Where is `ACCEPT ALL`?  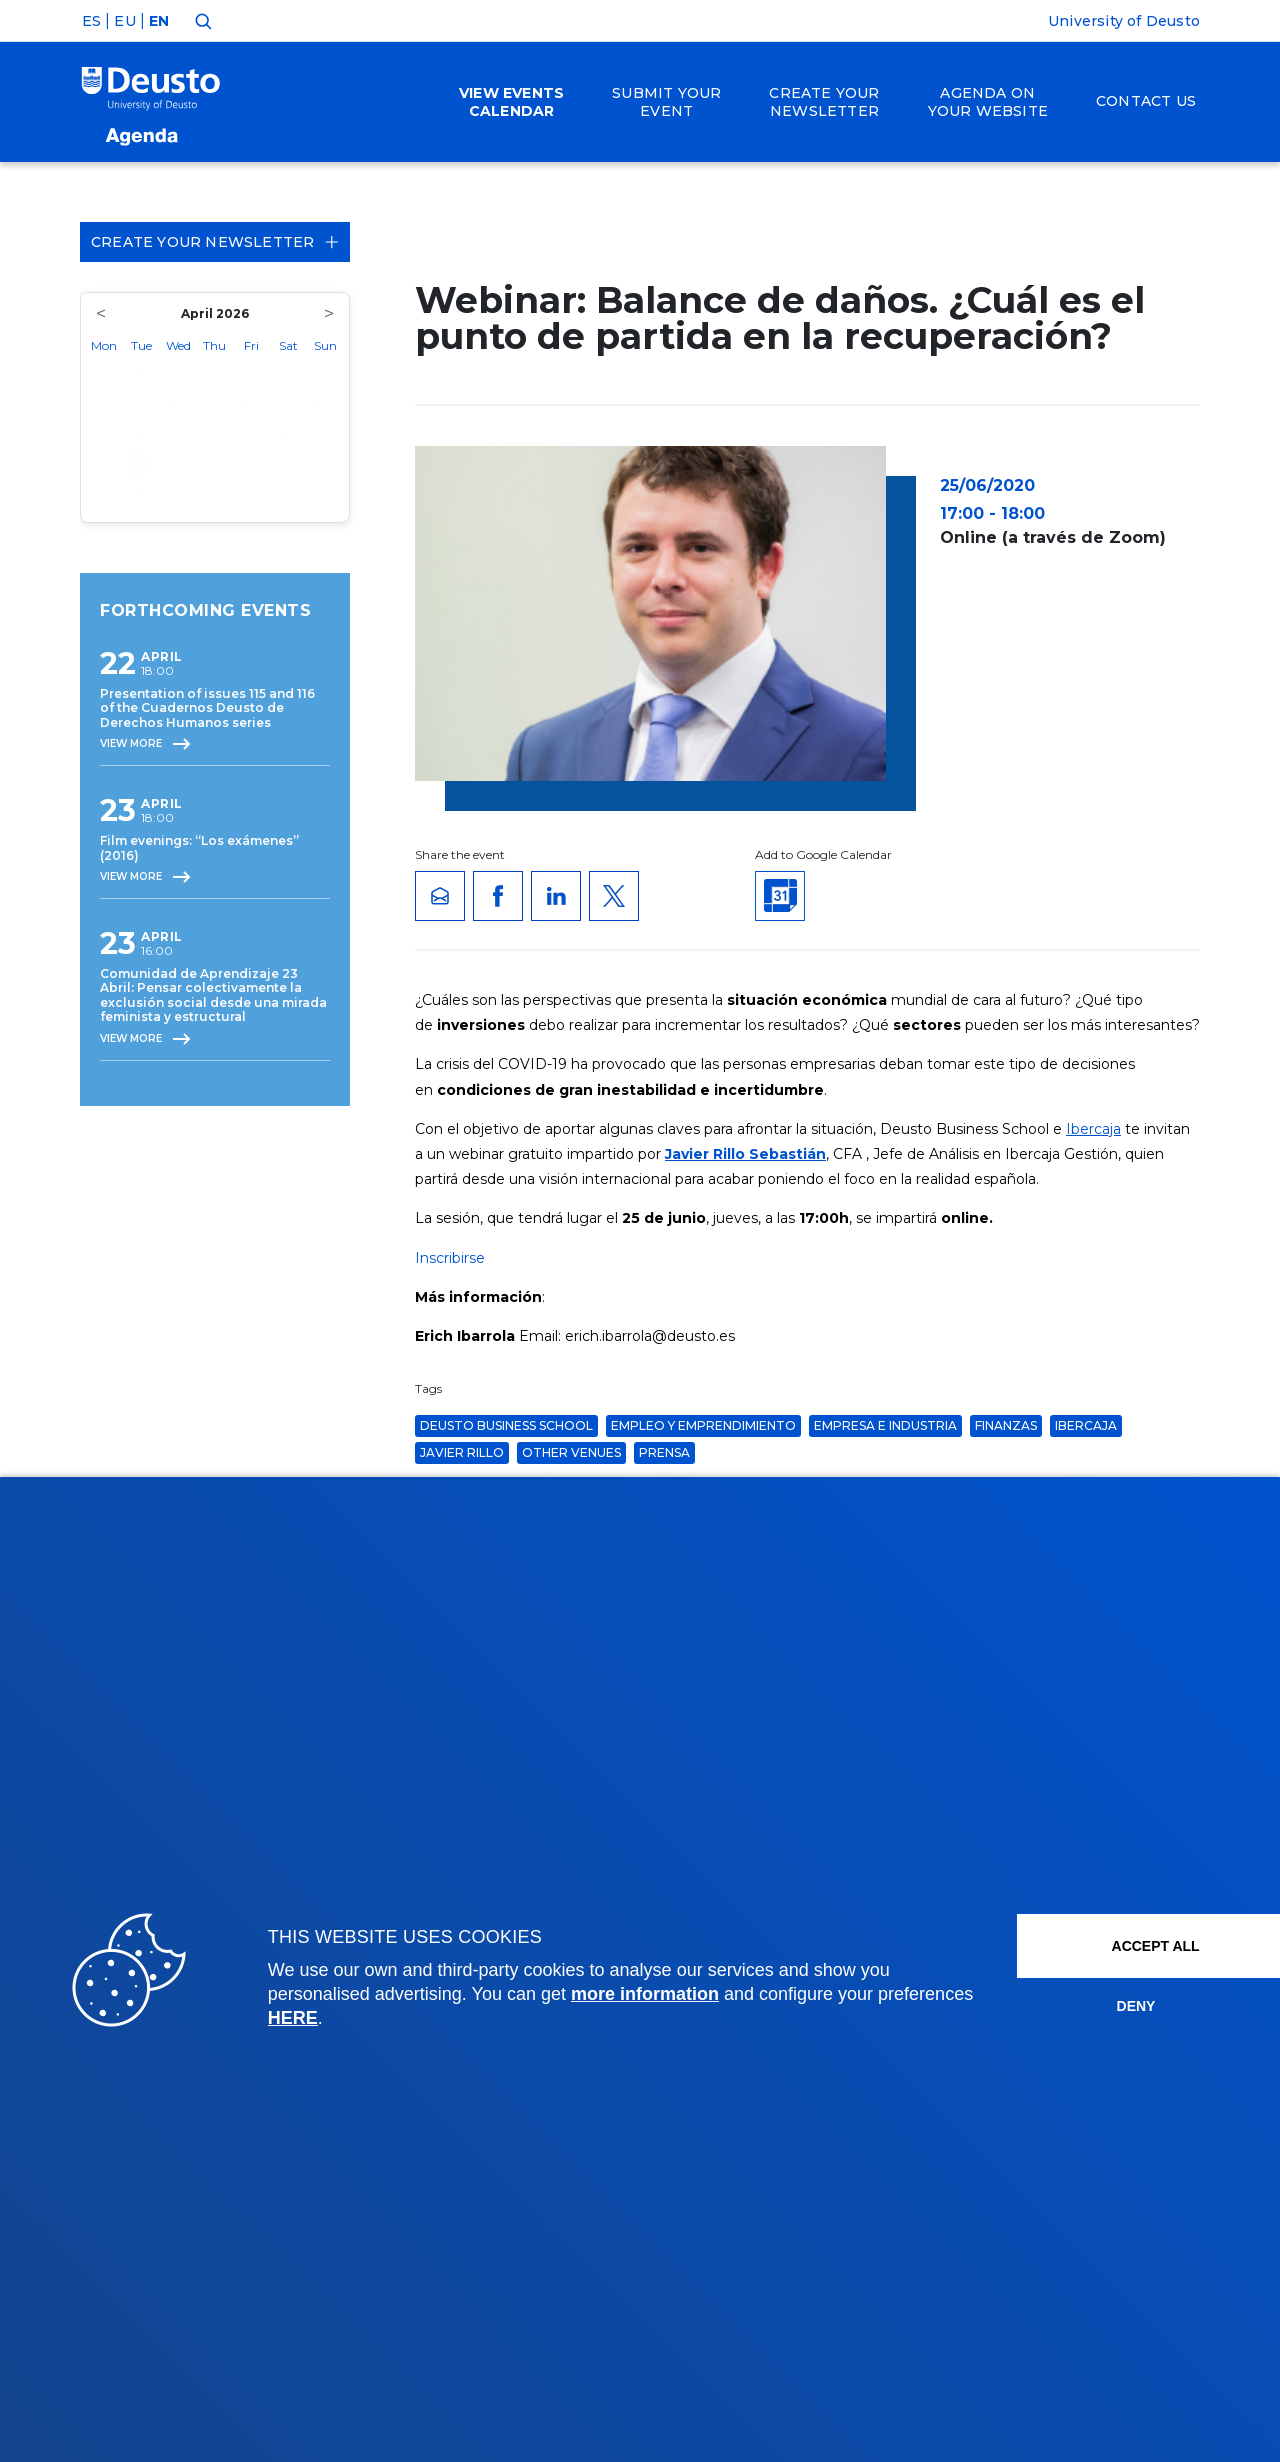 ACCEPT ALL is located at coordinates (1113, 1946).